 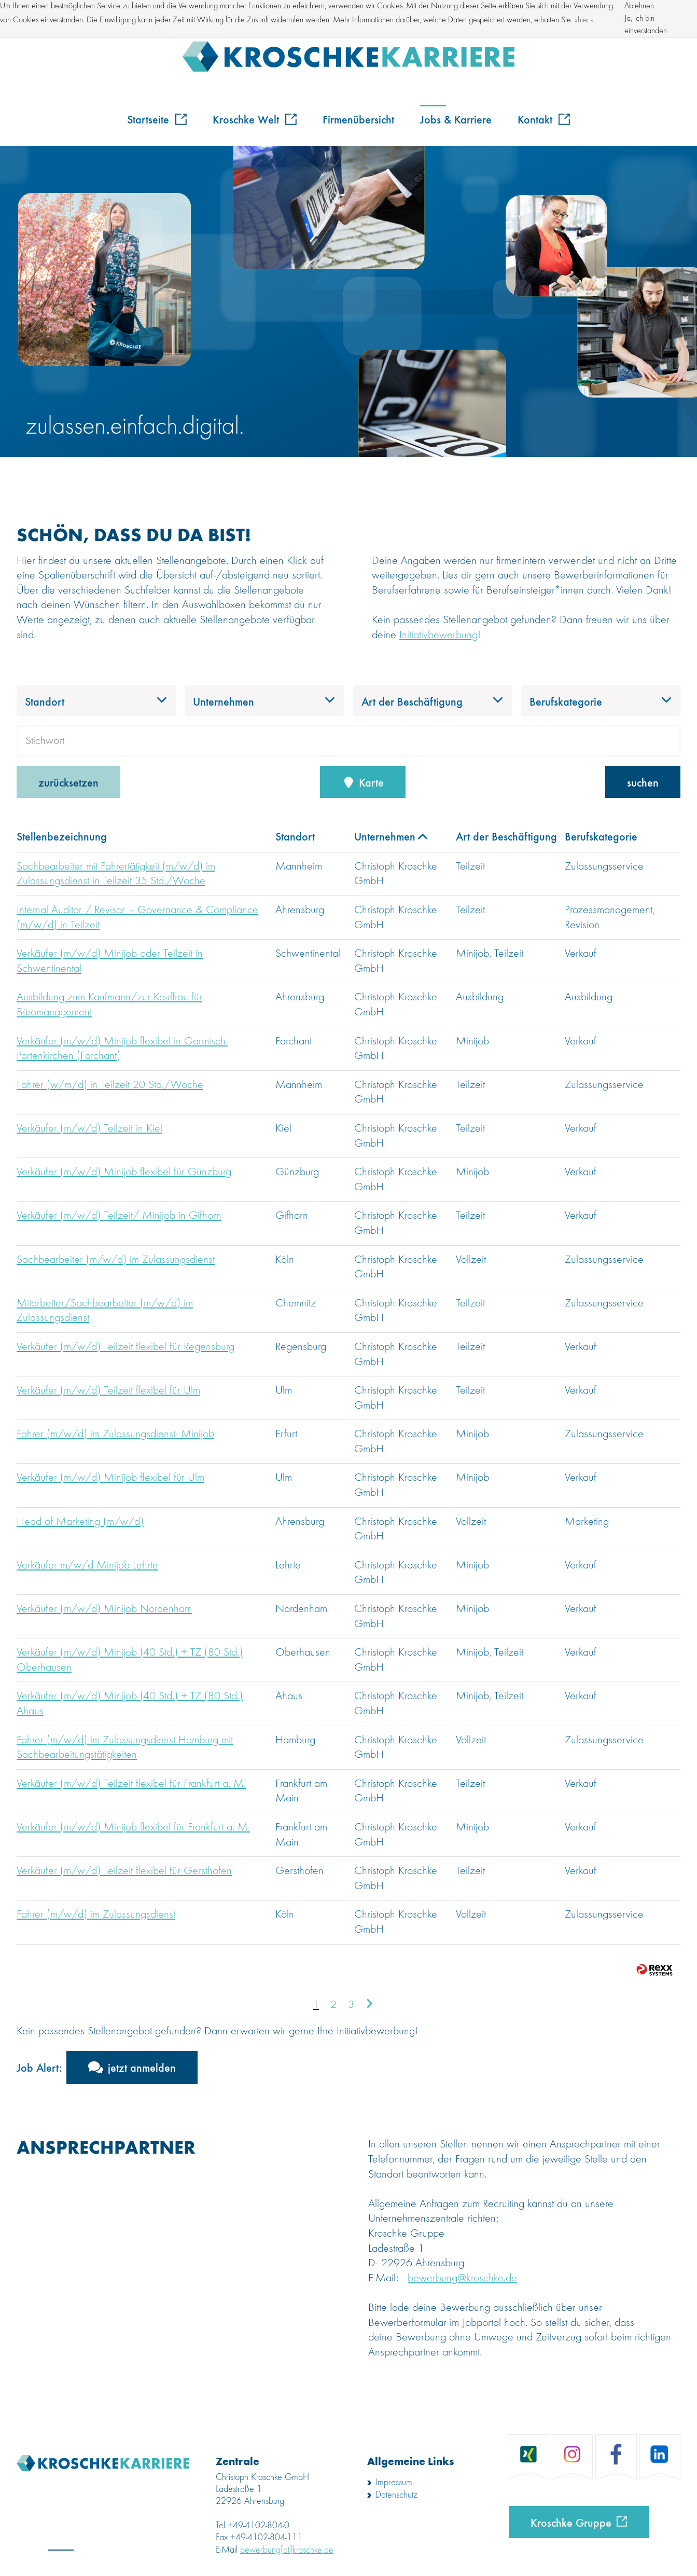 What do you see at coordinates (601, 836) in the screenshot?
I see `Berufskategorie` at bounding box center [601, 836].